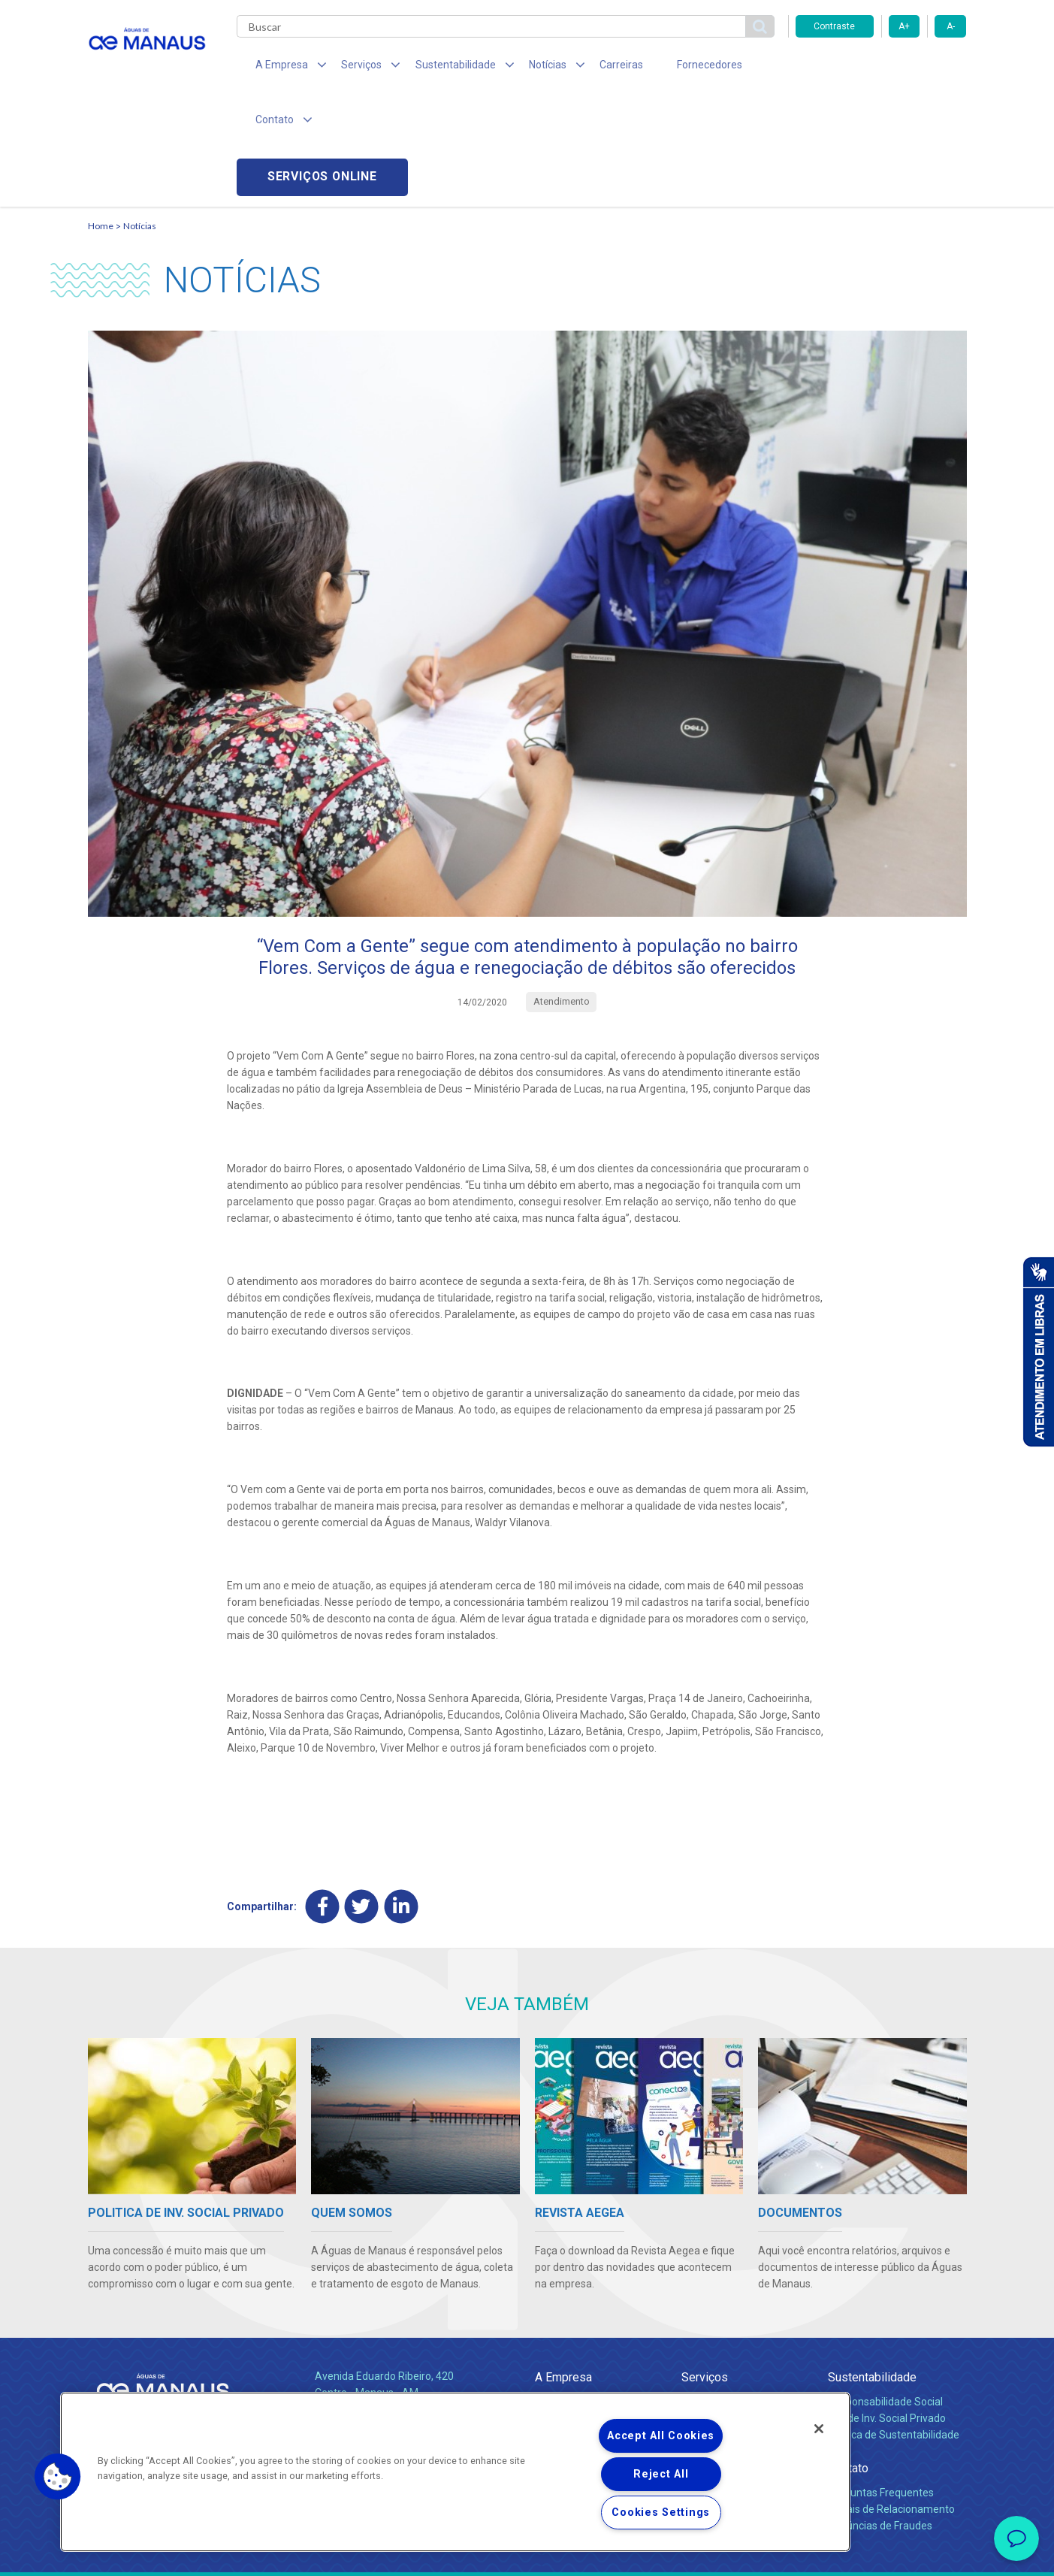  I want to click on Contraste, so click(834, 26).